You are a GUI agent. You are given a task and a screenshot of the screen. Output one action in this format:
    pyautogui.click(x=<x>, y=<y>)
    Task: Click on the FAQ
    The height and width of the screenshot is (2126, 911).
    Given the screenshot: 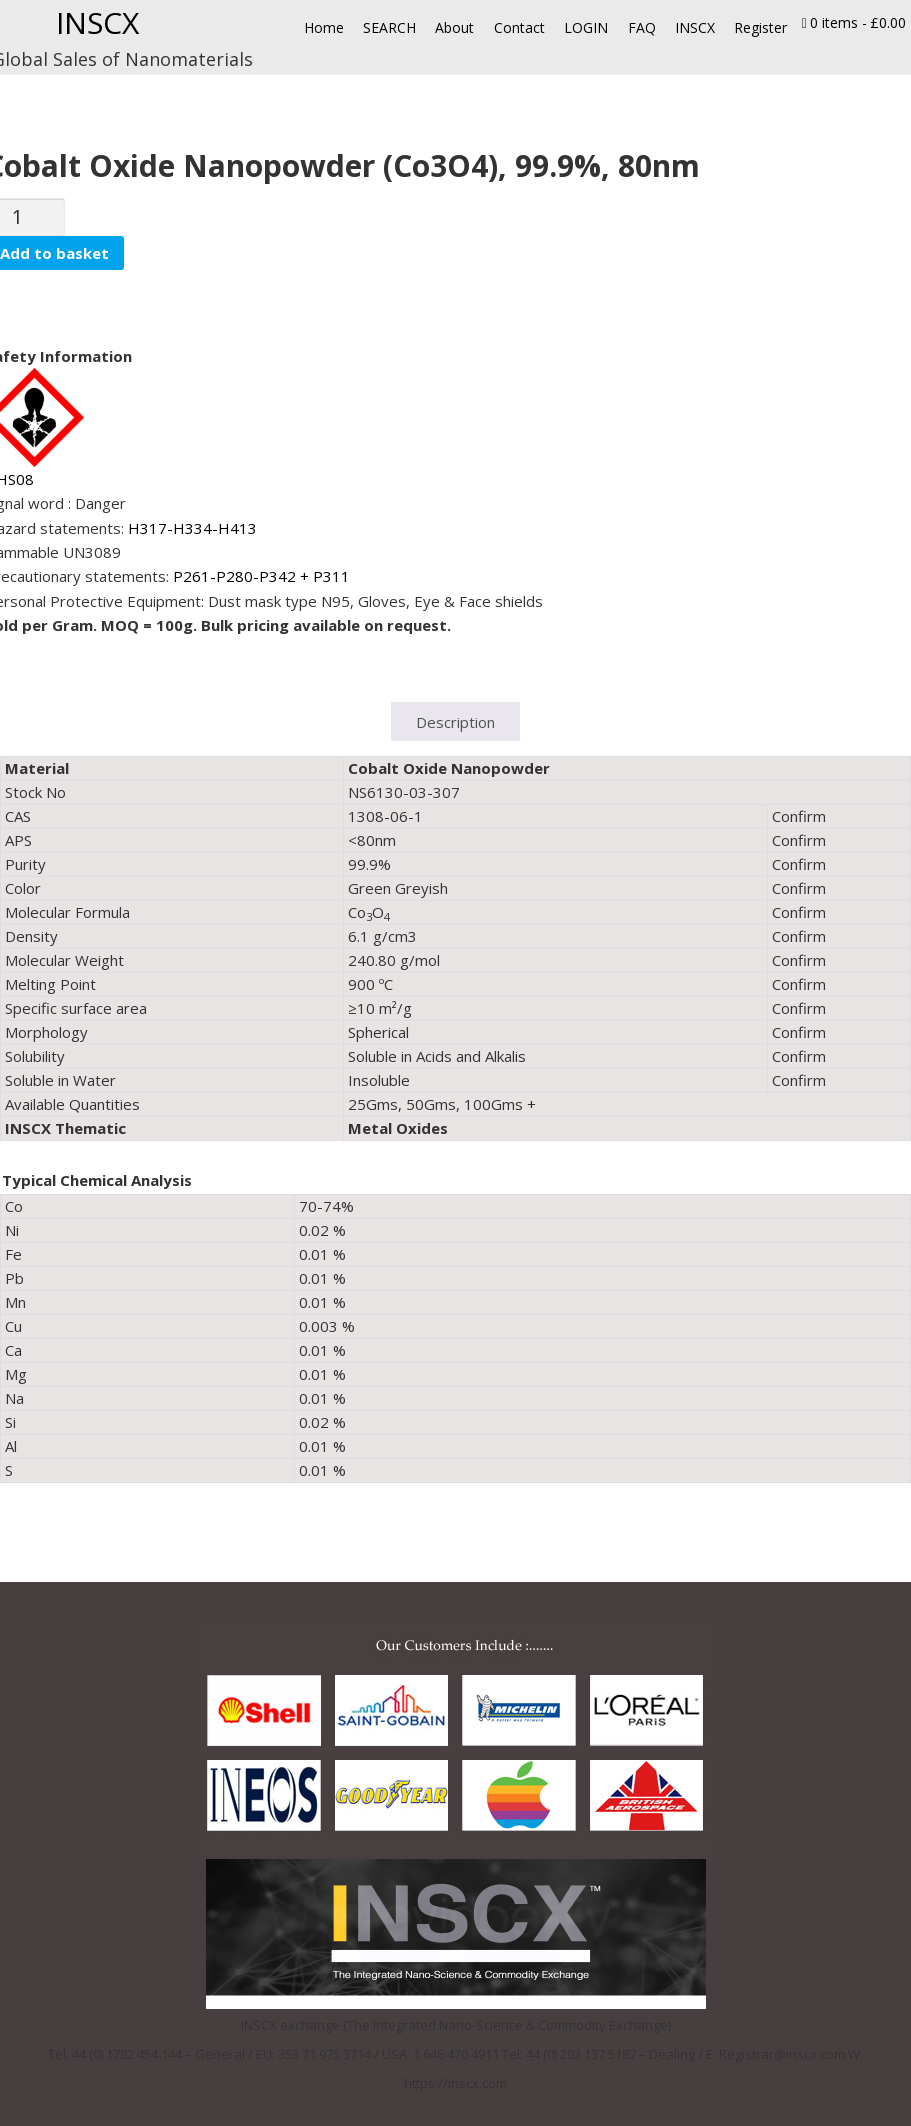 What is the action you would take?
    pyautogui.click(x=642, y=27)
    